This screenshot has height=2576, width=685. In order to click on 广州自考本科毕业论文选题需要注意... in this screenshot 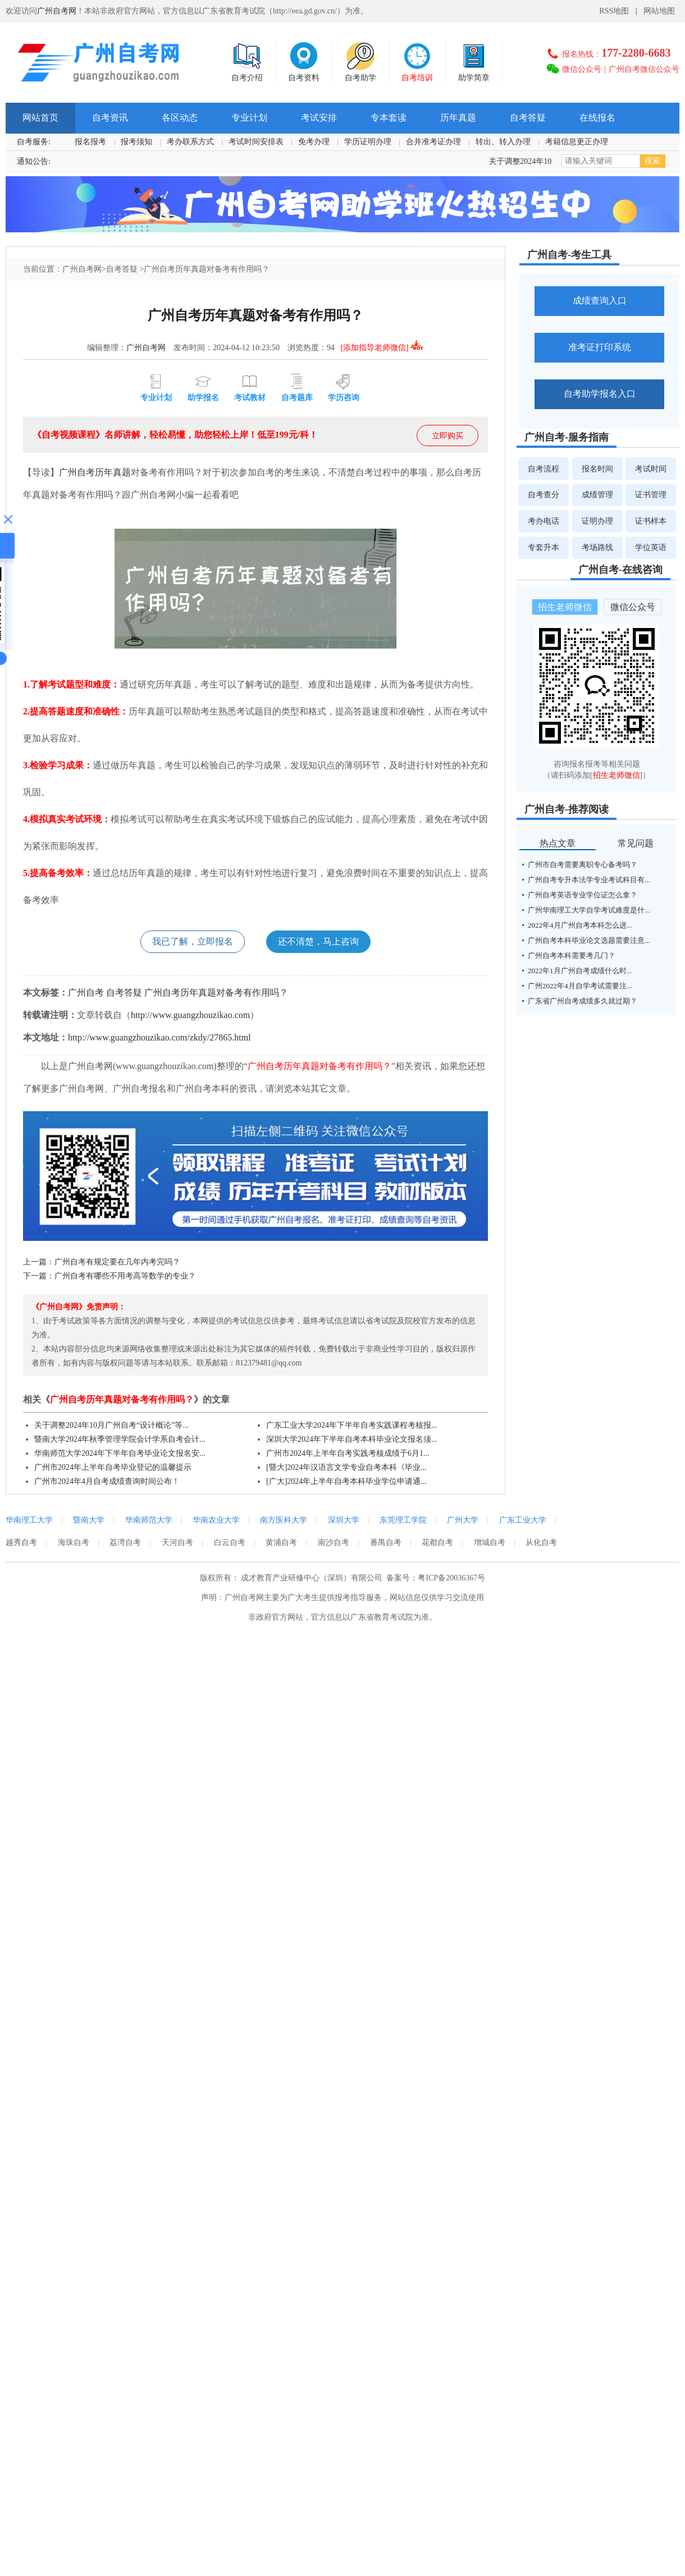, I will do `click(589, 940)`.